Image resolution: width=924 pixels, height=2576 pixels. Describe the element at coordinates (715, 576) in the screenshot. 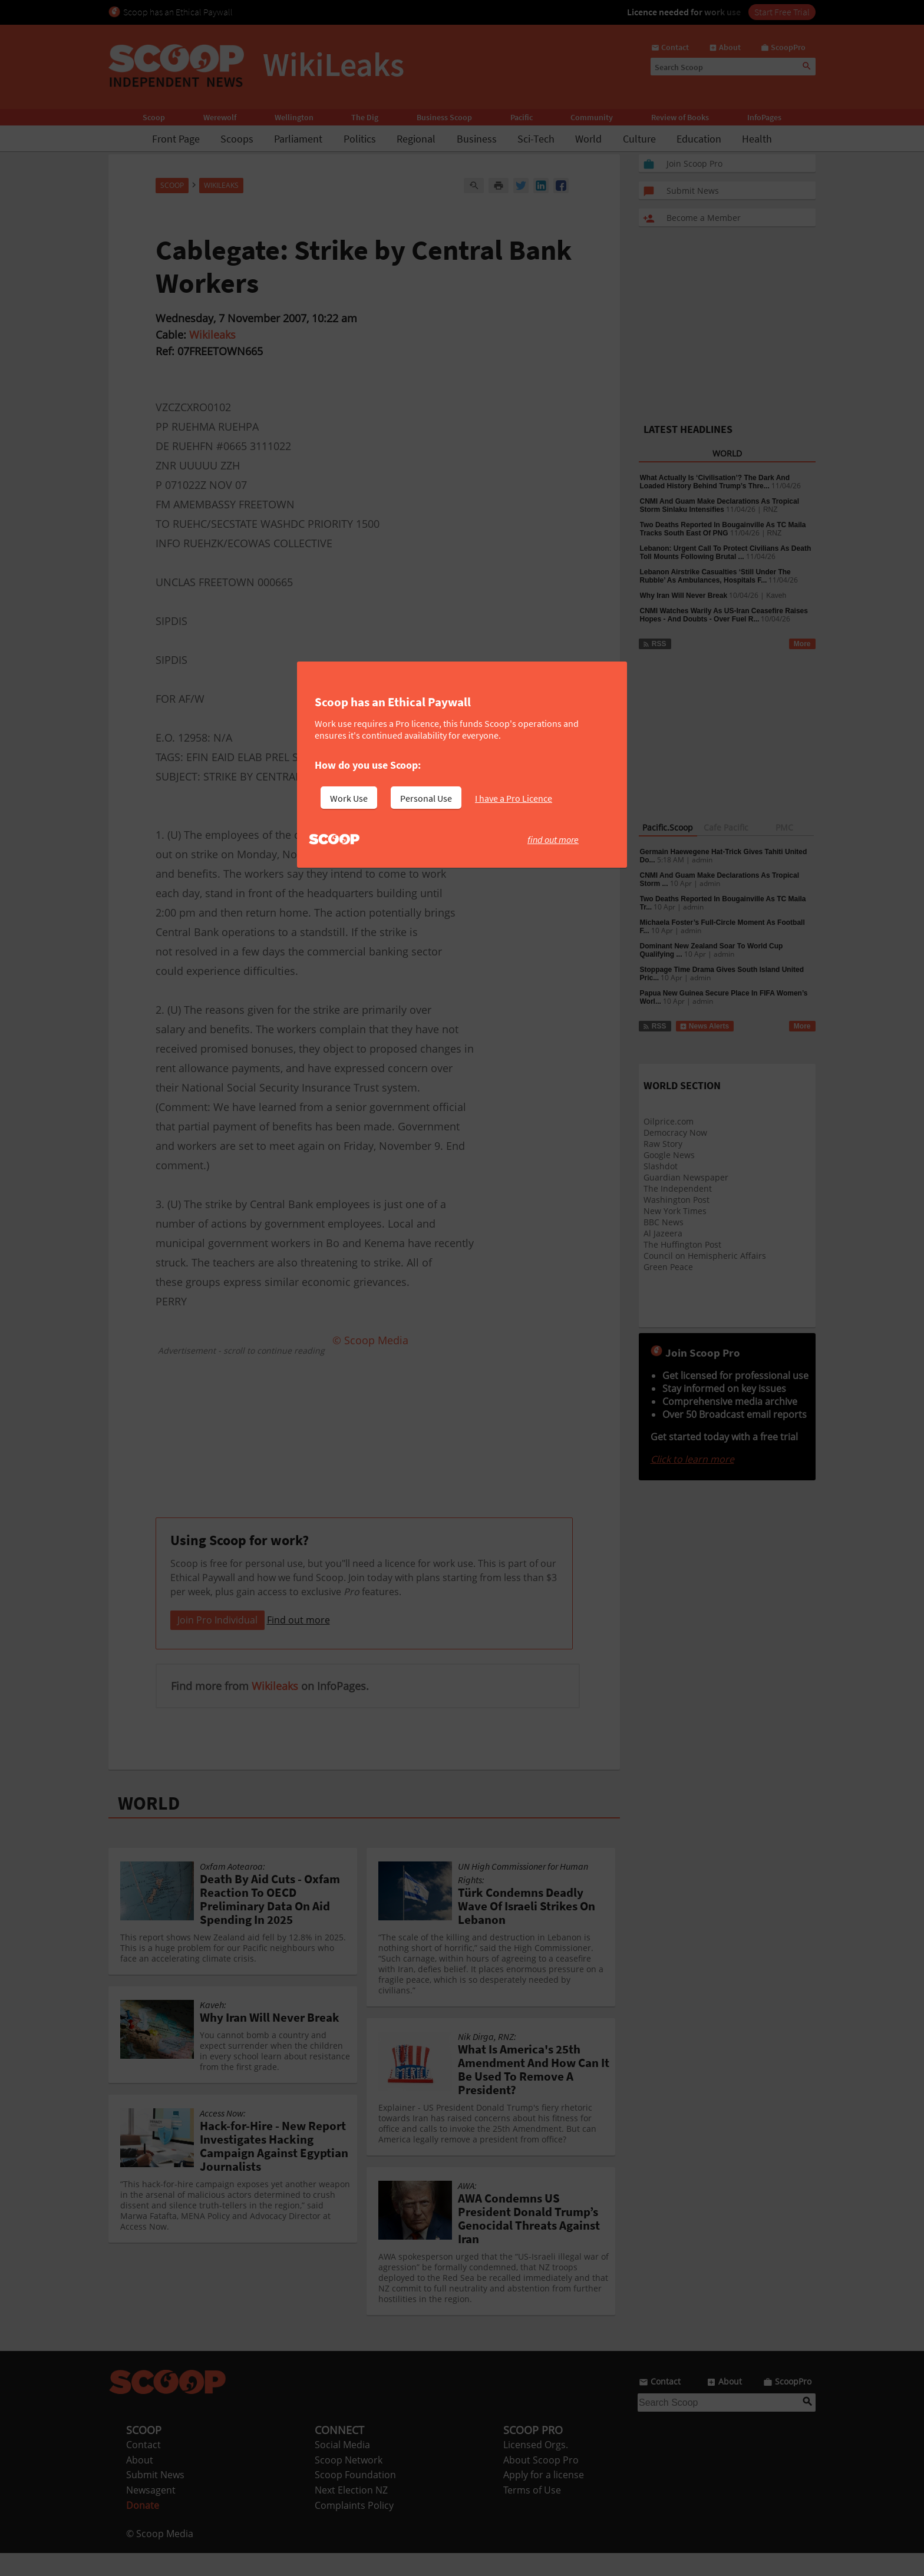

I see `Lebanon Airstrike Casualties ‘Still Under The Rubble’ As Ambulances, Hospitals F...` at that location.